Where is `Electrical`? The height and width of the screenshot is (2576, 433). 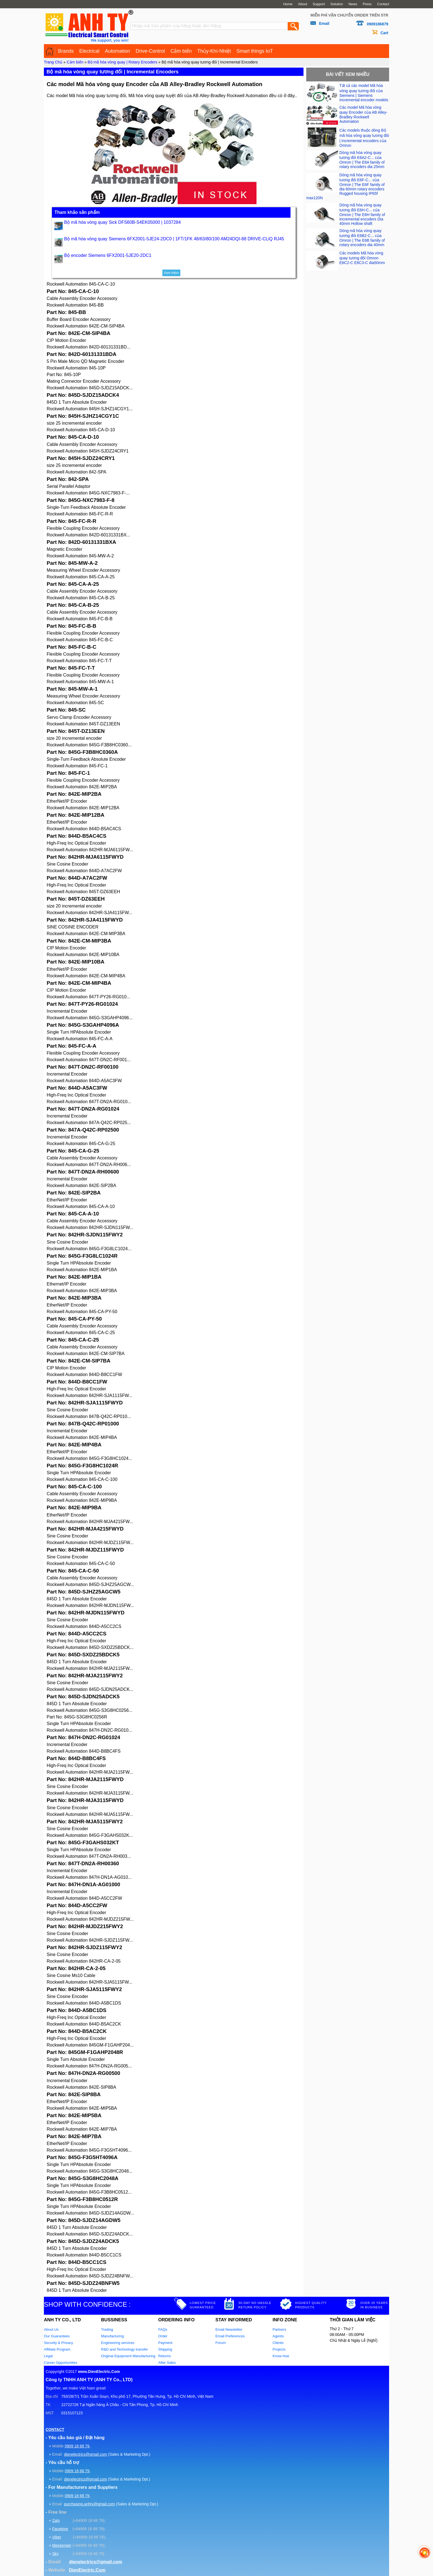 Electrical is located at coordinates (89, 51).